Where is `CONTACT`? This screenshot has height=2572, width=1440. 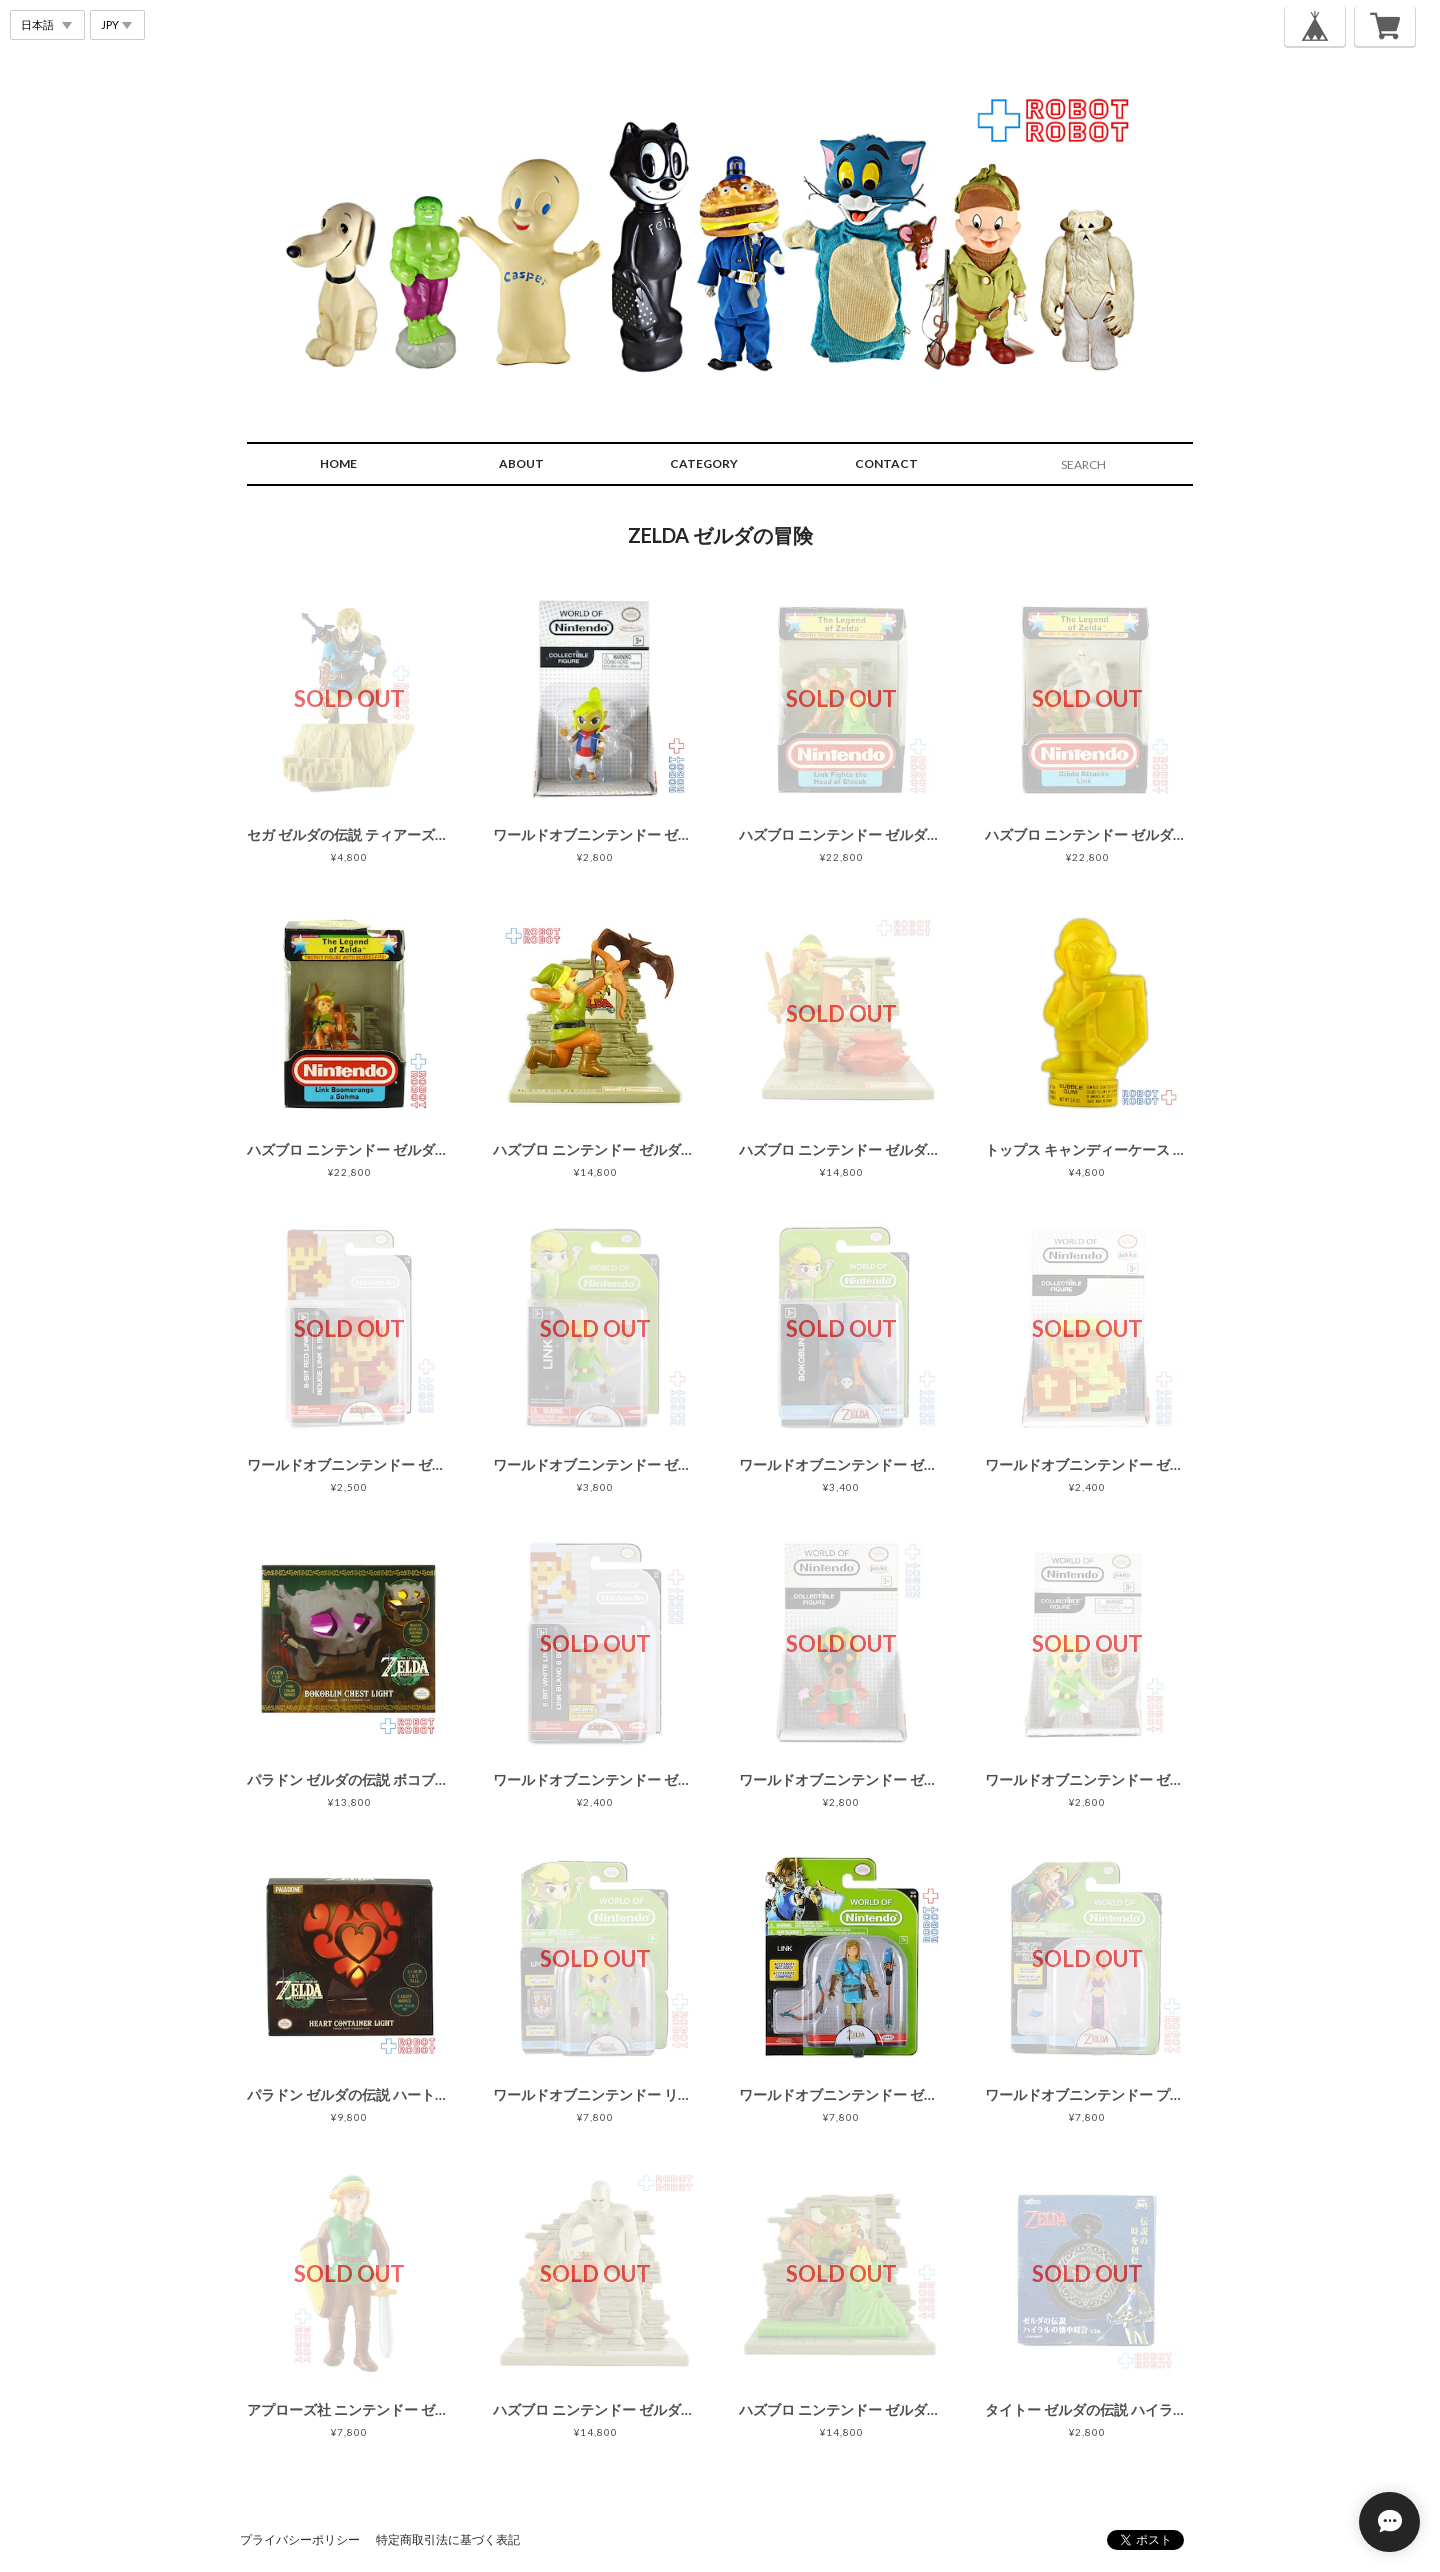 CONTACT is located at coordinates (886, 463).